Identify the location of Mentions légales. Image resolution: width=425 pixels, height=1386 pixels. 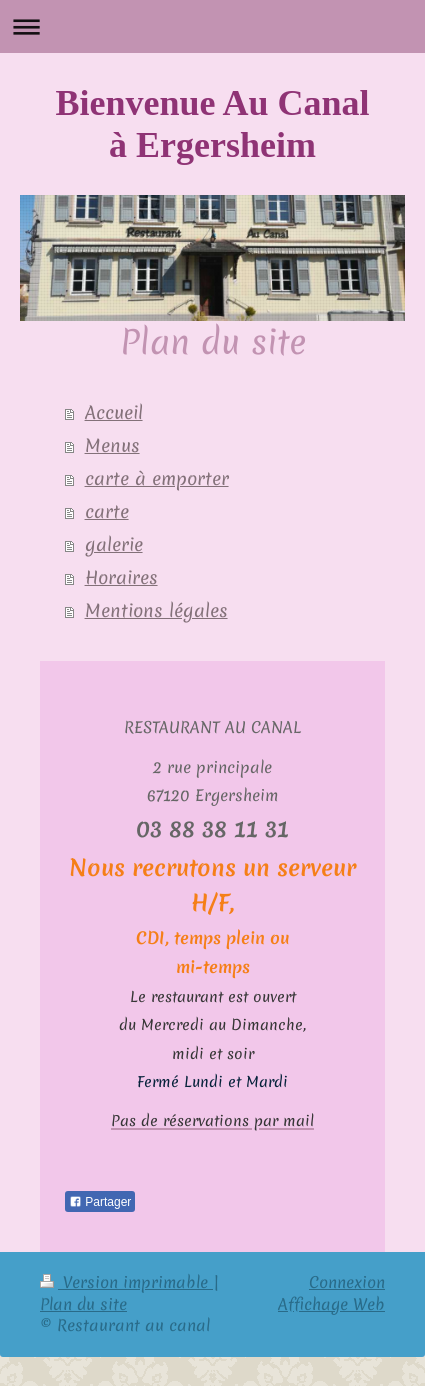
(156, 611).